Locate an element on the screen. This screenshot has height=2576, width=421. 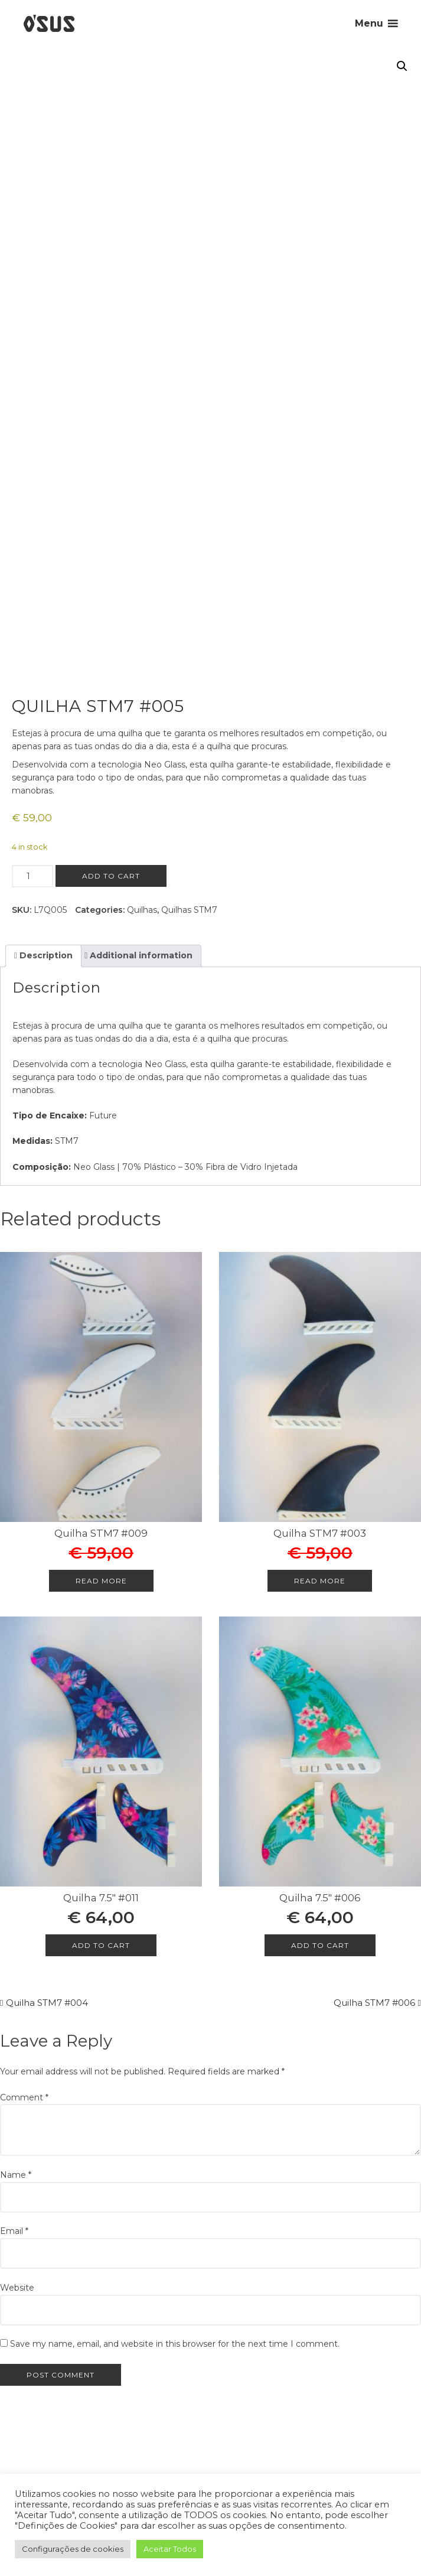
Email is located at coordinates (14, 2231).